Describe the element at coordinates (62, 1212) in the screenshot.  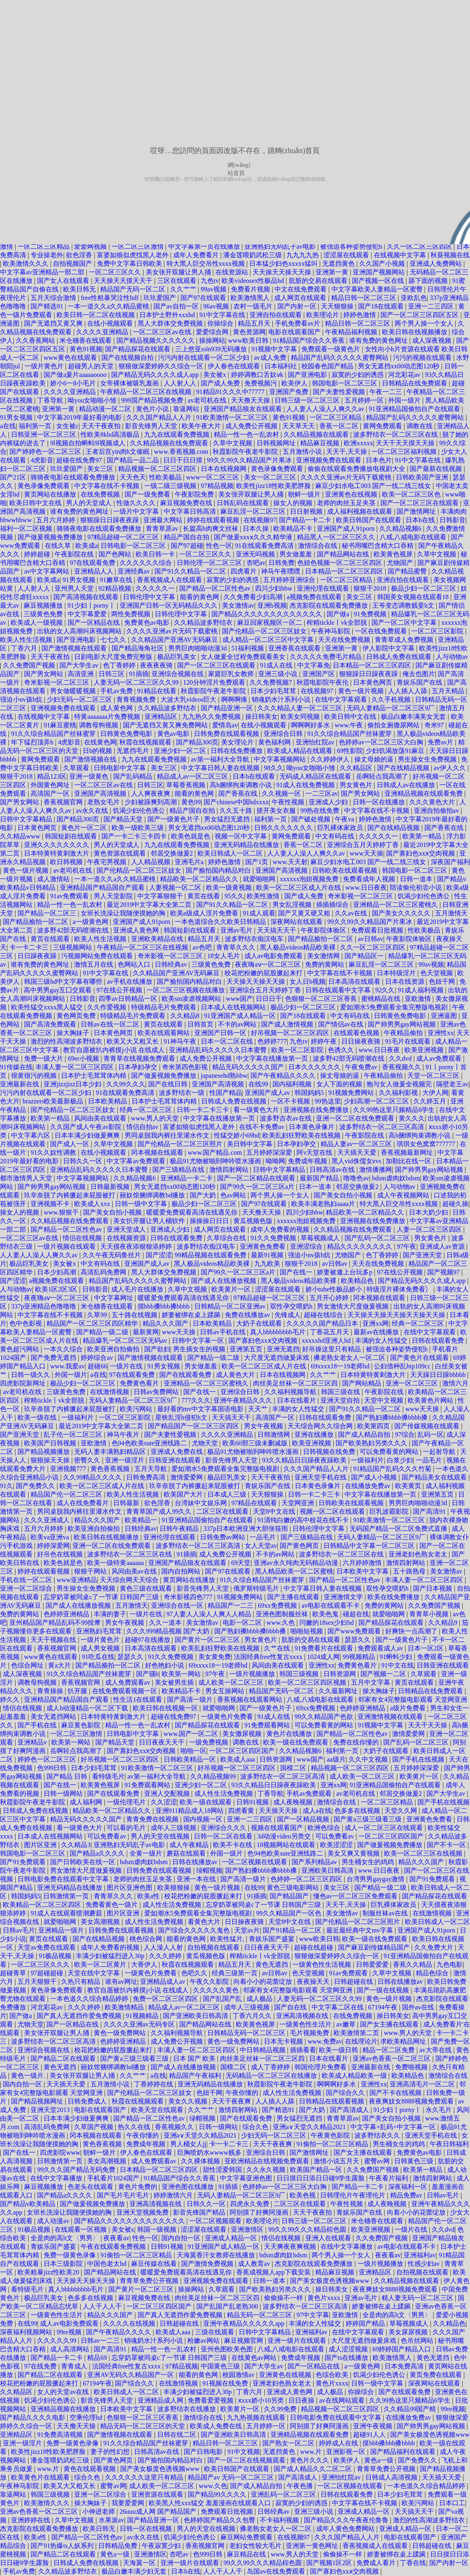
I see `www.狠狠干` at that location.